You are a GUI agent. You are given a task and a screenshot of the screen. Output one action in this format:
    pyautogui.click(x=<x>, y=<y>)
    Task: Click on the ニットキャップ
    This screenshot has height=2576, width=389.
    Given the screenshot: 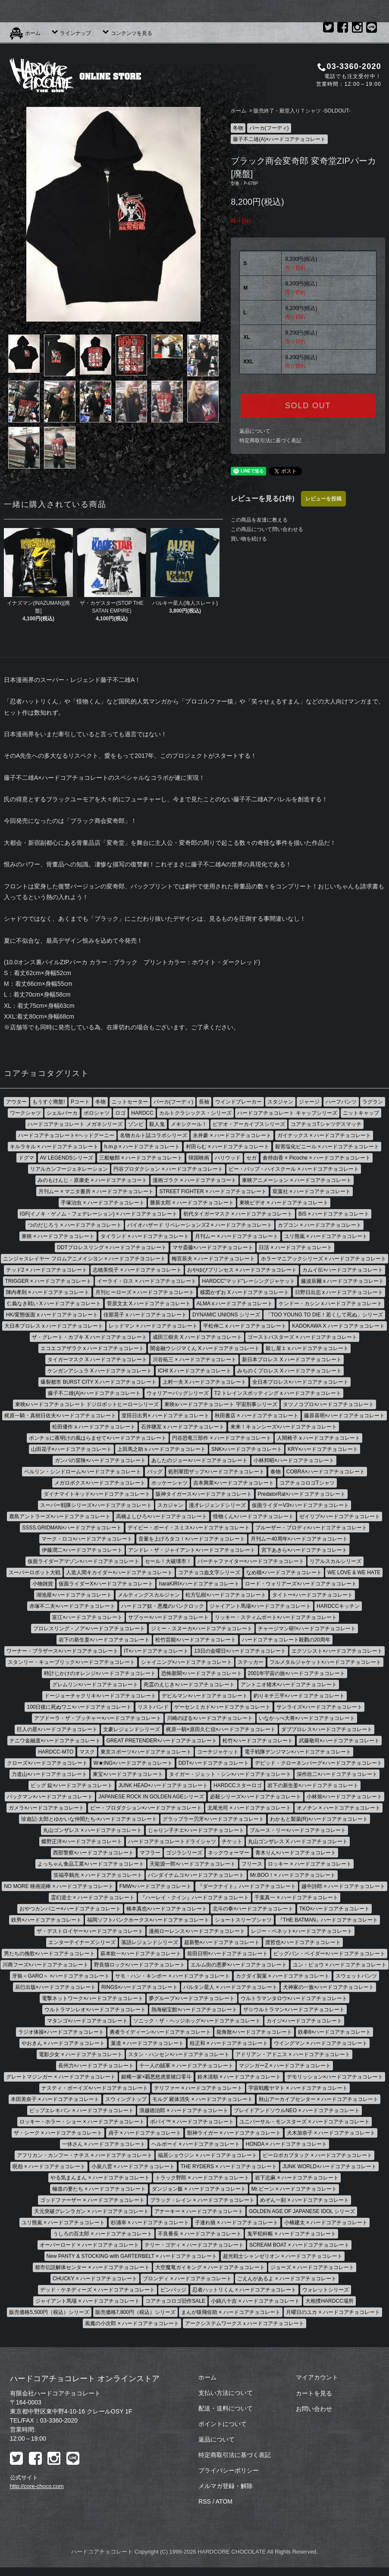 What is the action you would take?
    pyautogui.click(x=361, y=1113)
    